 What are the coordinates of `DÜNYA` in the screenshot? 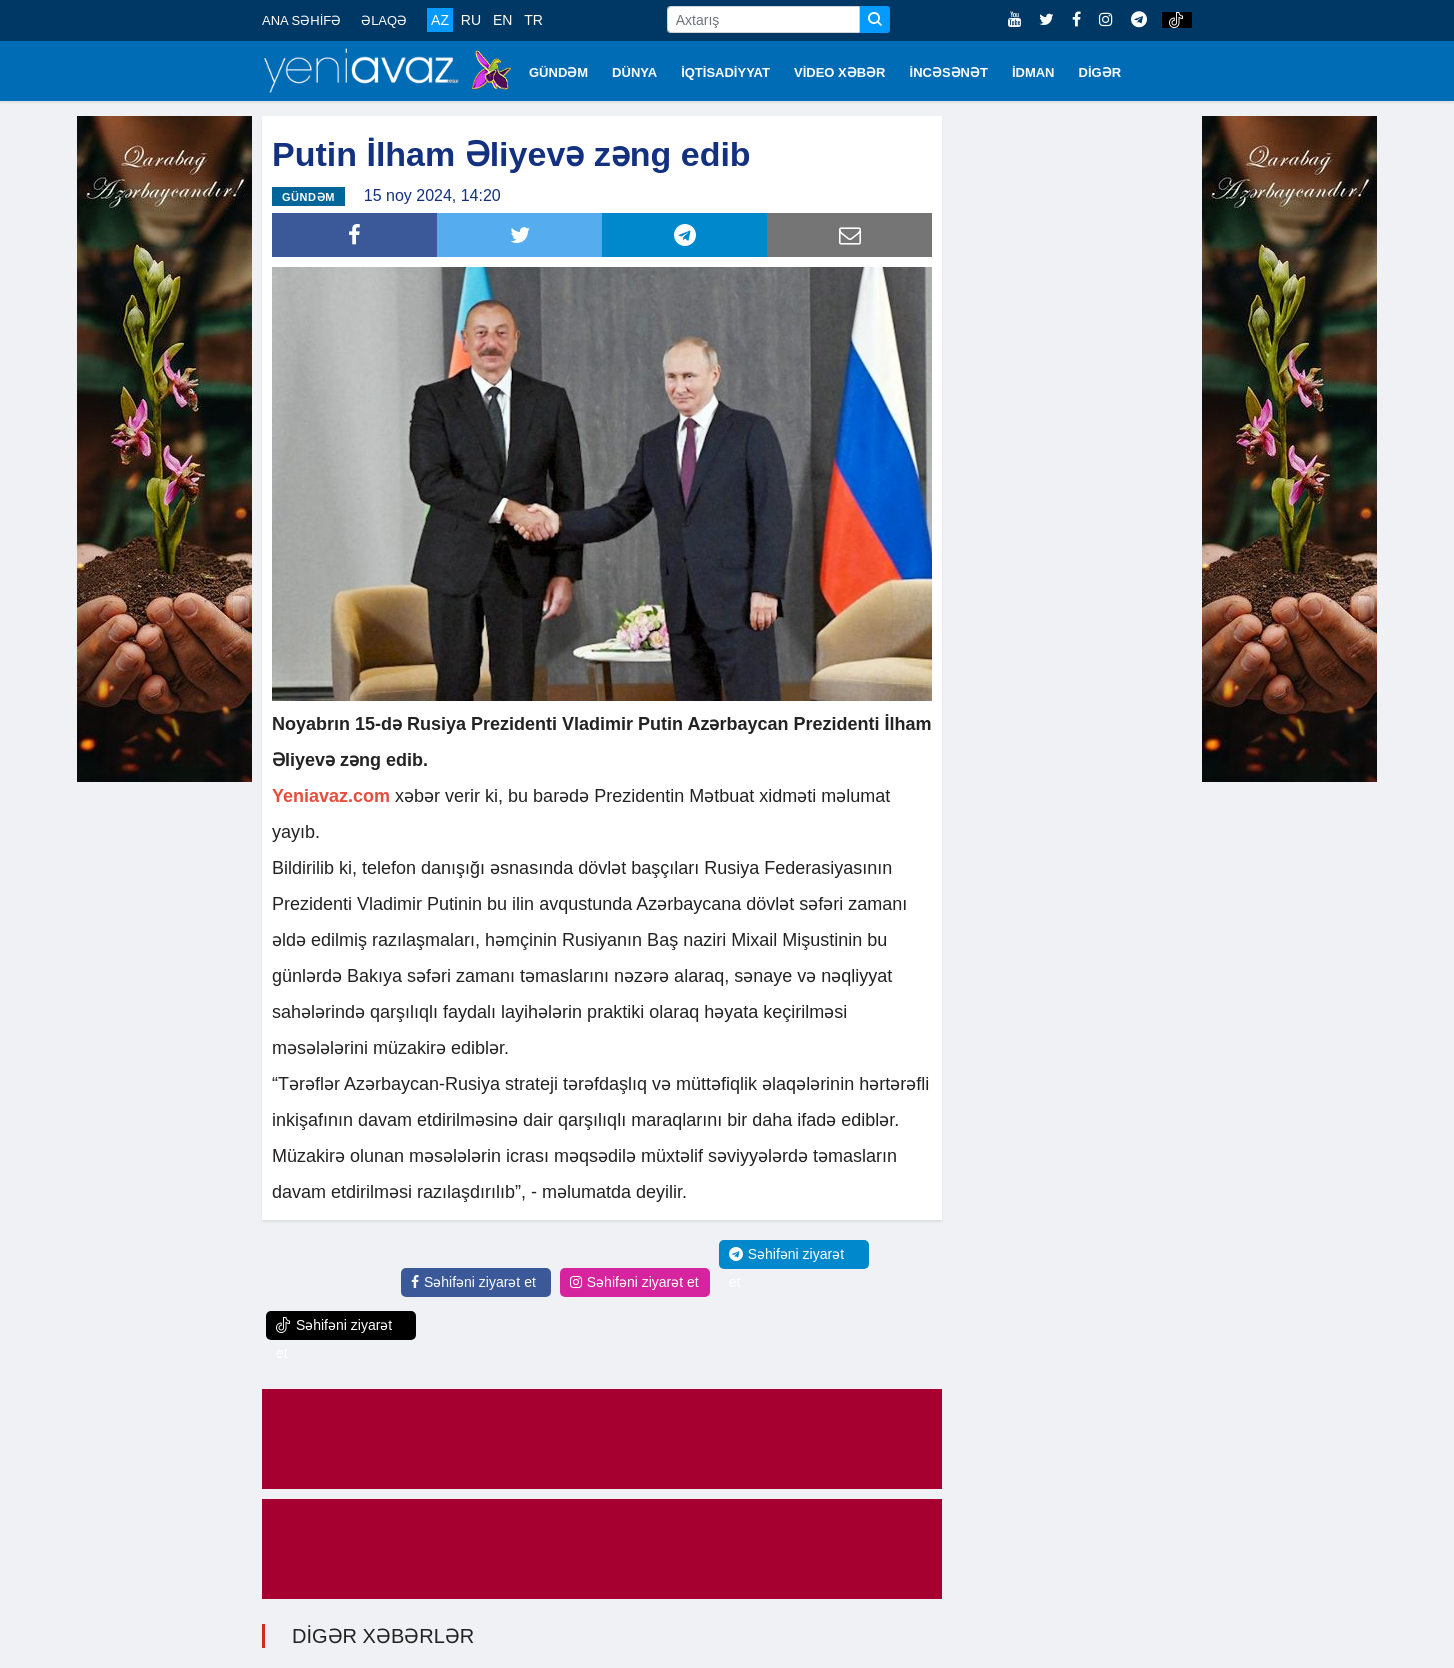 It's located at (634, 72).